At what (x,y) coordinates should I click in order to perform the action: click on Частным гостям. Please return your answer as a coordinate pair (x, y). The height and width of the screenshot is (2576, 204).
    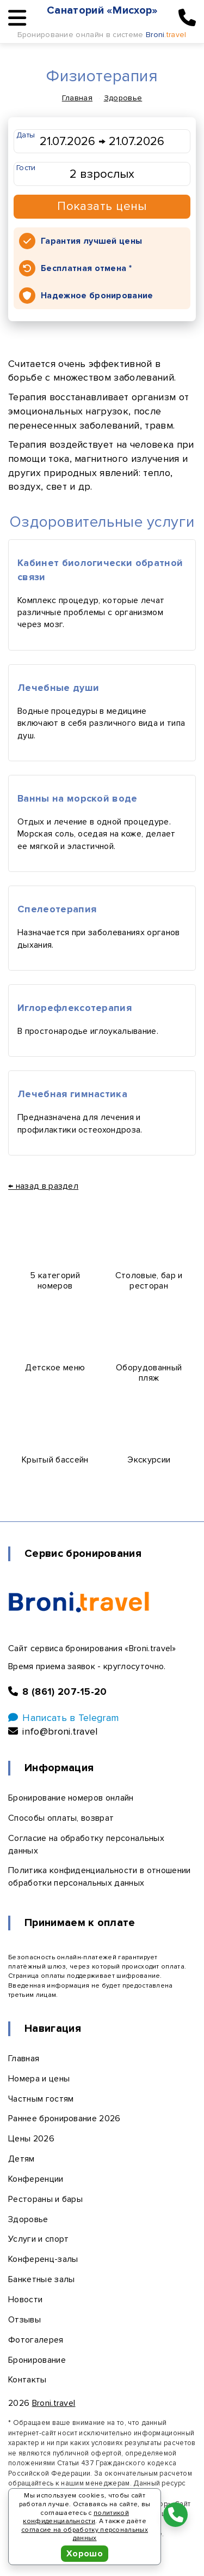
    Looking at the image, I should click on (40, 2098).